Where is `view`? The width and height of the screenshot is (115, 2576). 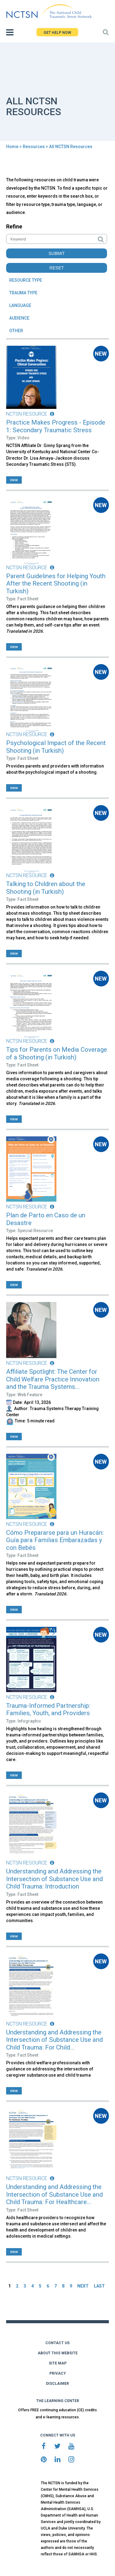 view is located at coordinates (14, 480).